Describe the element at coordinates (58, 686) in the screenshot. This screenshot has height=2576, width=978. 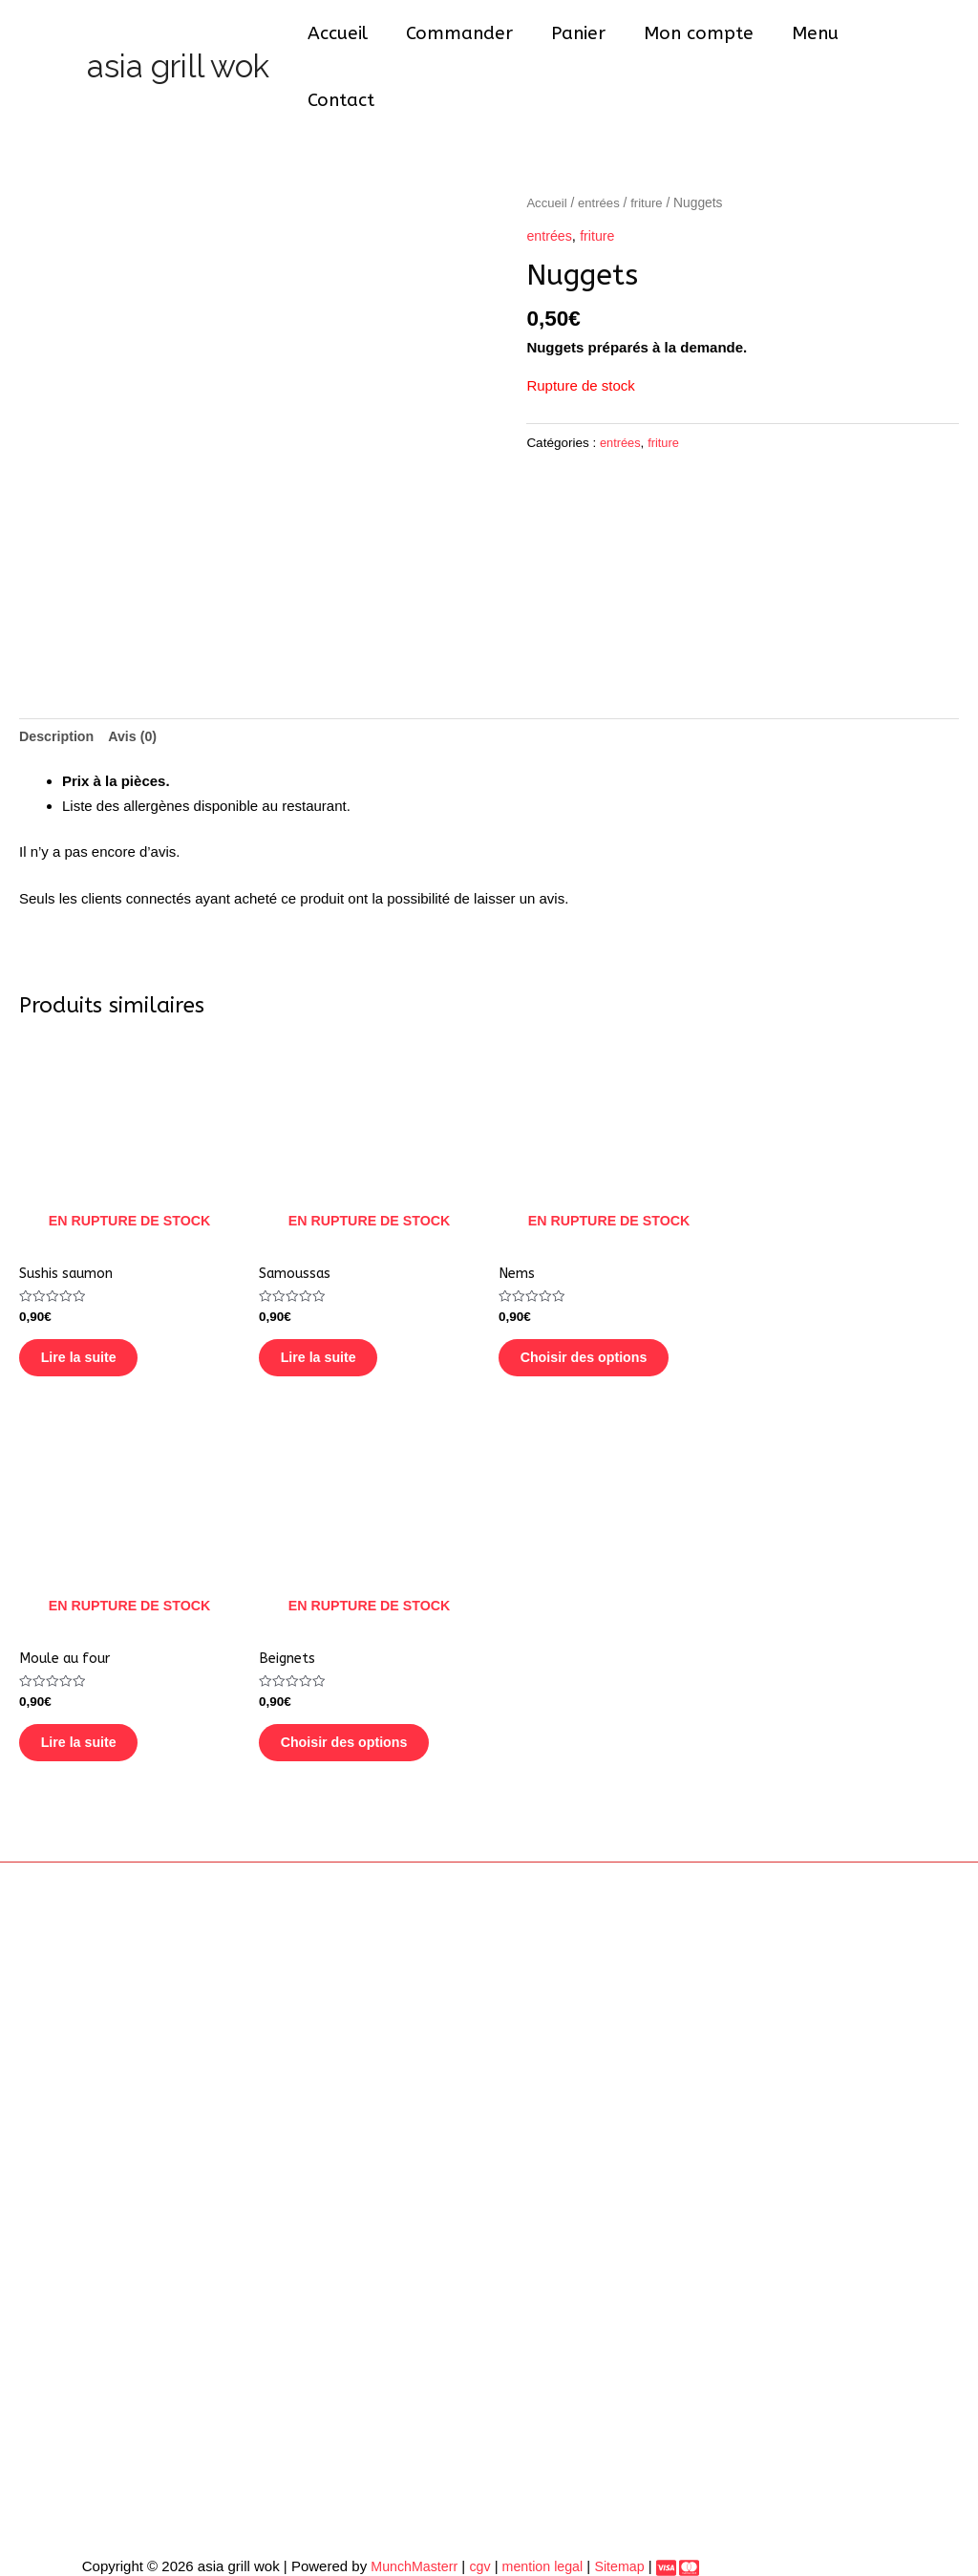
I see `Description` at that location.